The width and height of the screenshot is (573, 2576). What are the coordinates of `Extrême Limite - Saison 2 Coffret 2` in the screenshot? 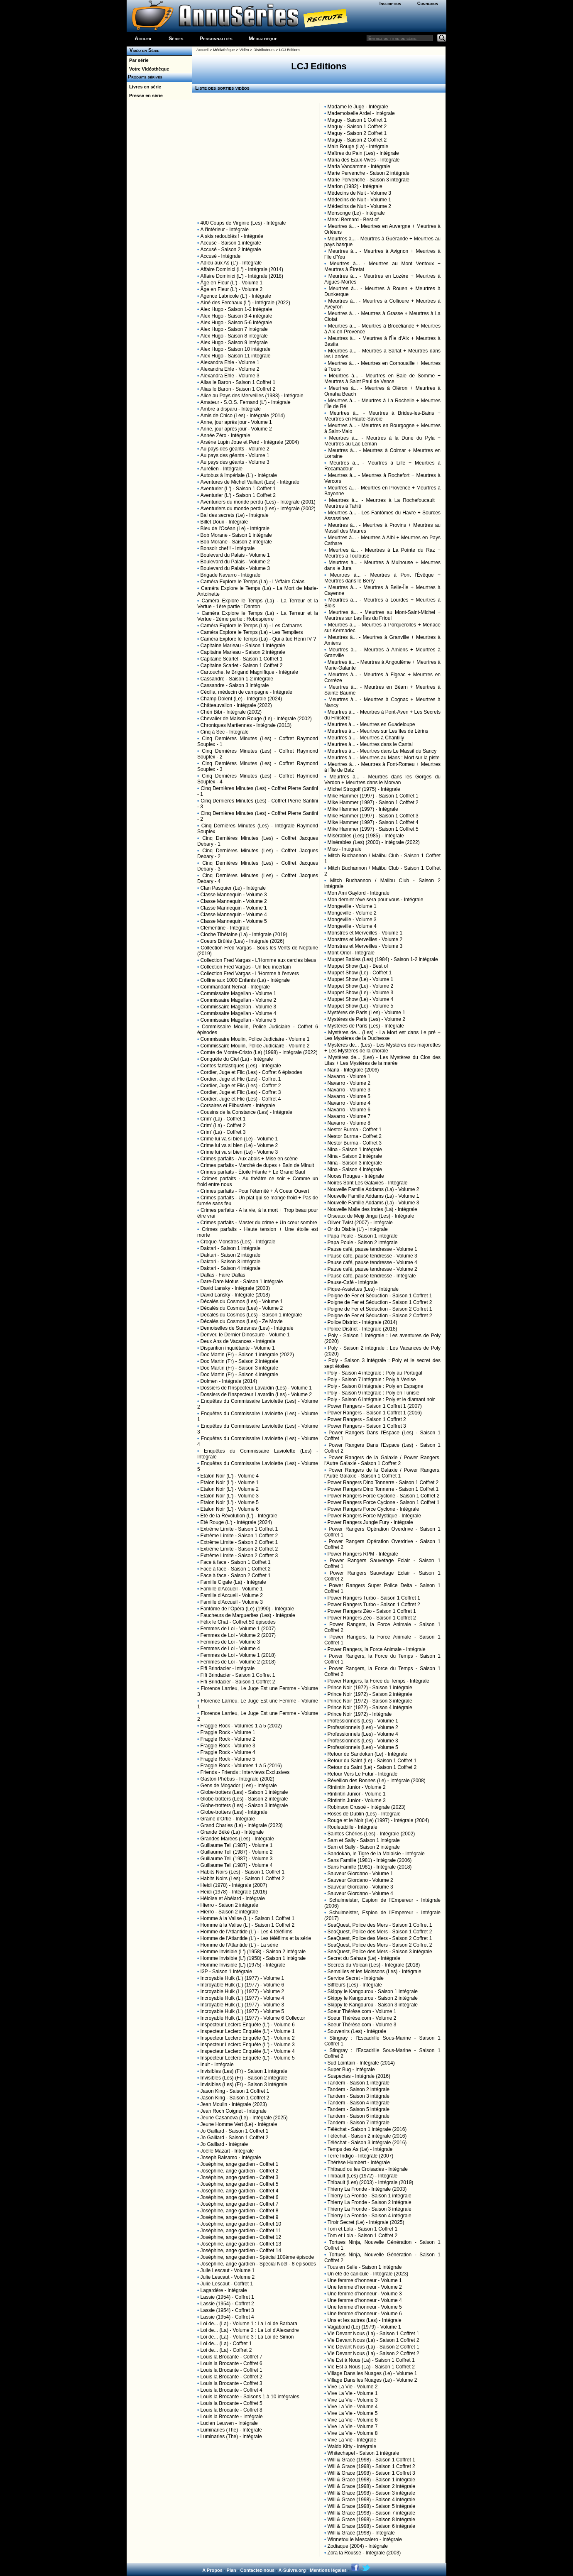 It's located at (239, 1549).